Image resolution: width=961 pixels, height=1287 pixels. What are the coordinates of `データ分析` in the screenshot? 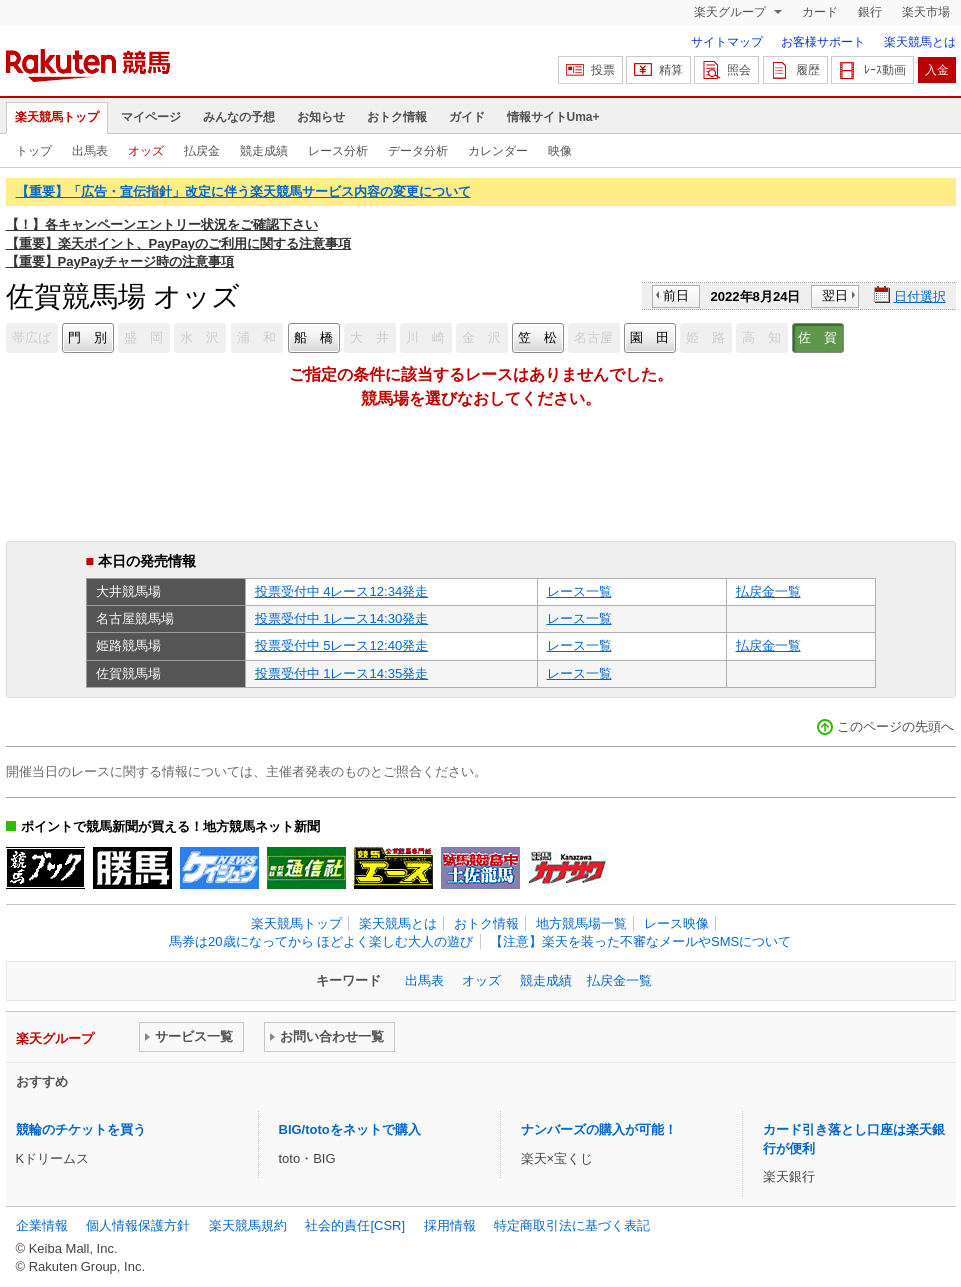 It's located at (418, 151).